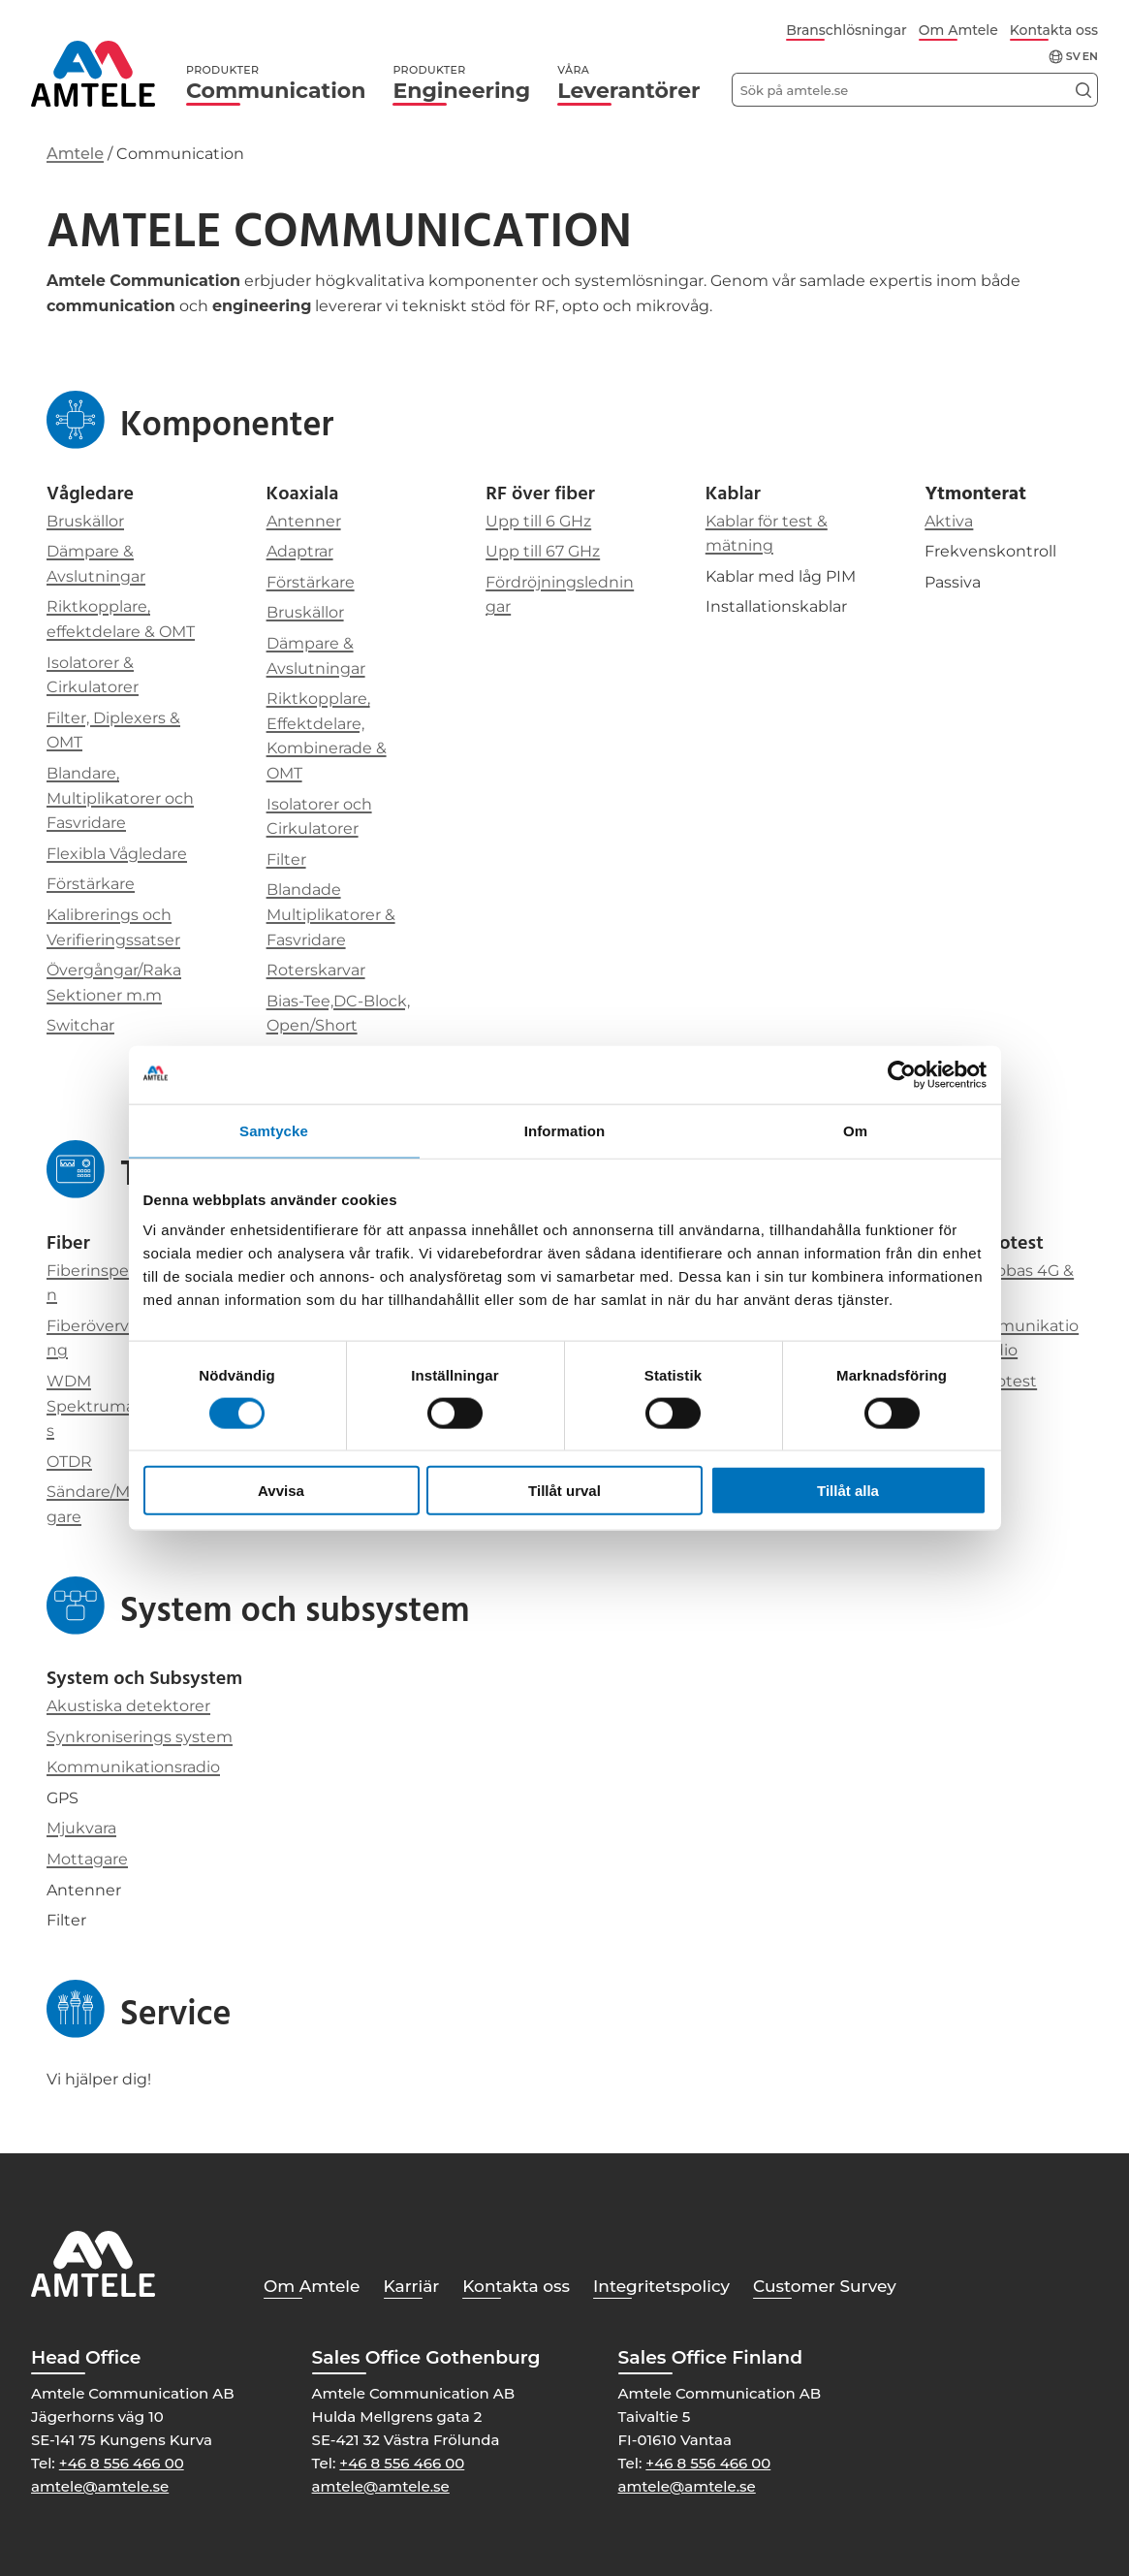 This screenshot has height=2576, width=1129. What do you see at coordinates (286, 859) in the screenshot?
I see `Filter` at bounding box center [286, 859].